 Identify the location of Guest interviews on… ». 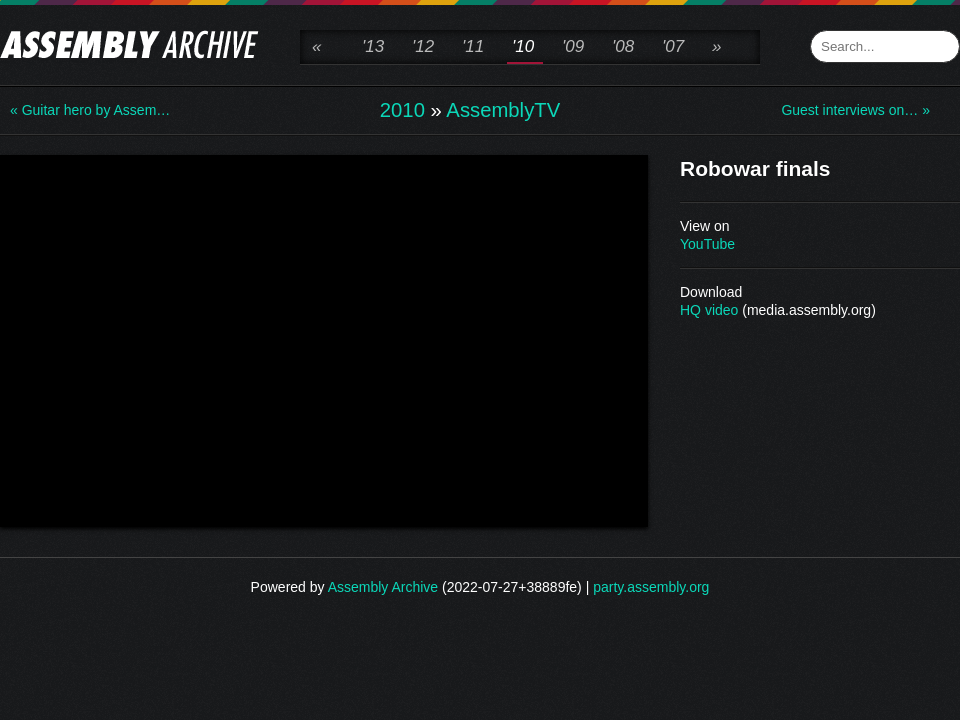
(855, 110).